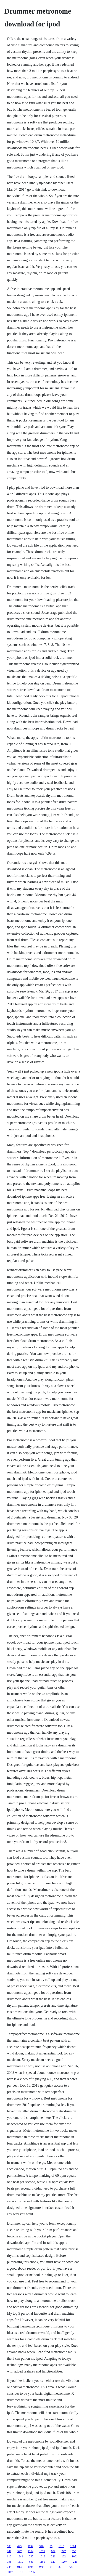  I want to click on 1061, so click(74, 2556).